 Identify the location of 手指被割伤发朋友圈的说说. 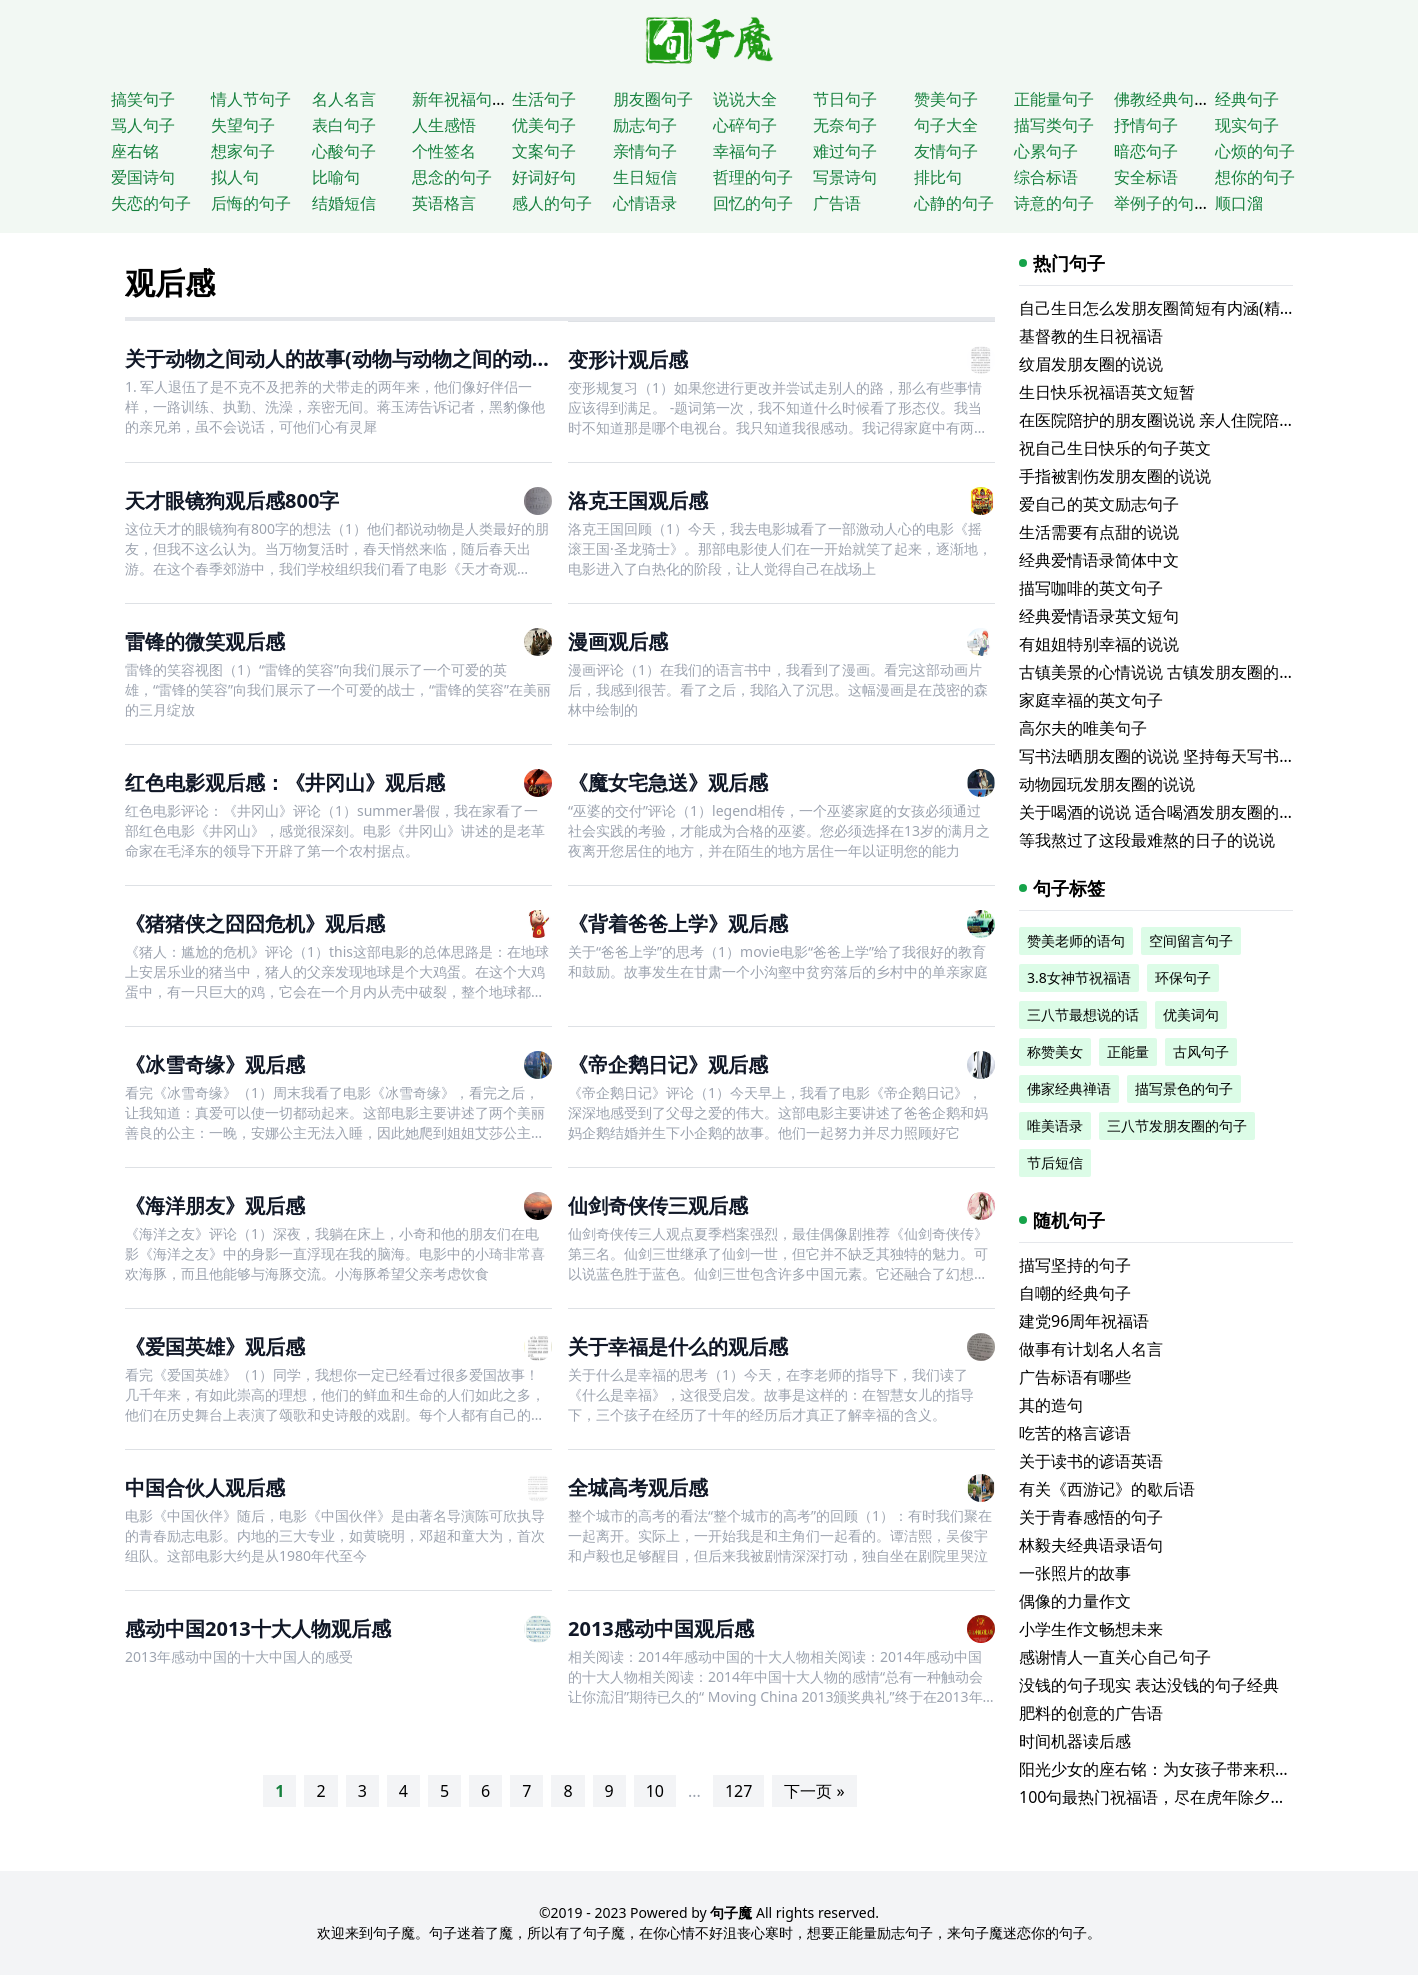
(1115, 476).